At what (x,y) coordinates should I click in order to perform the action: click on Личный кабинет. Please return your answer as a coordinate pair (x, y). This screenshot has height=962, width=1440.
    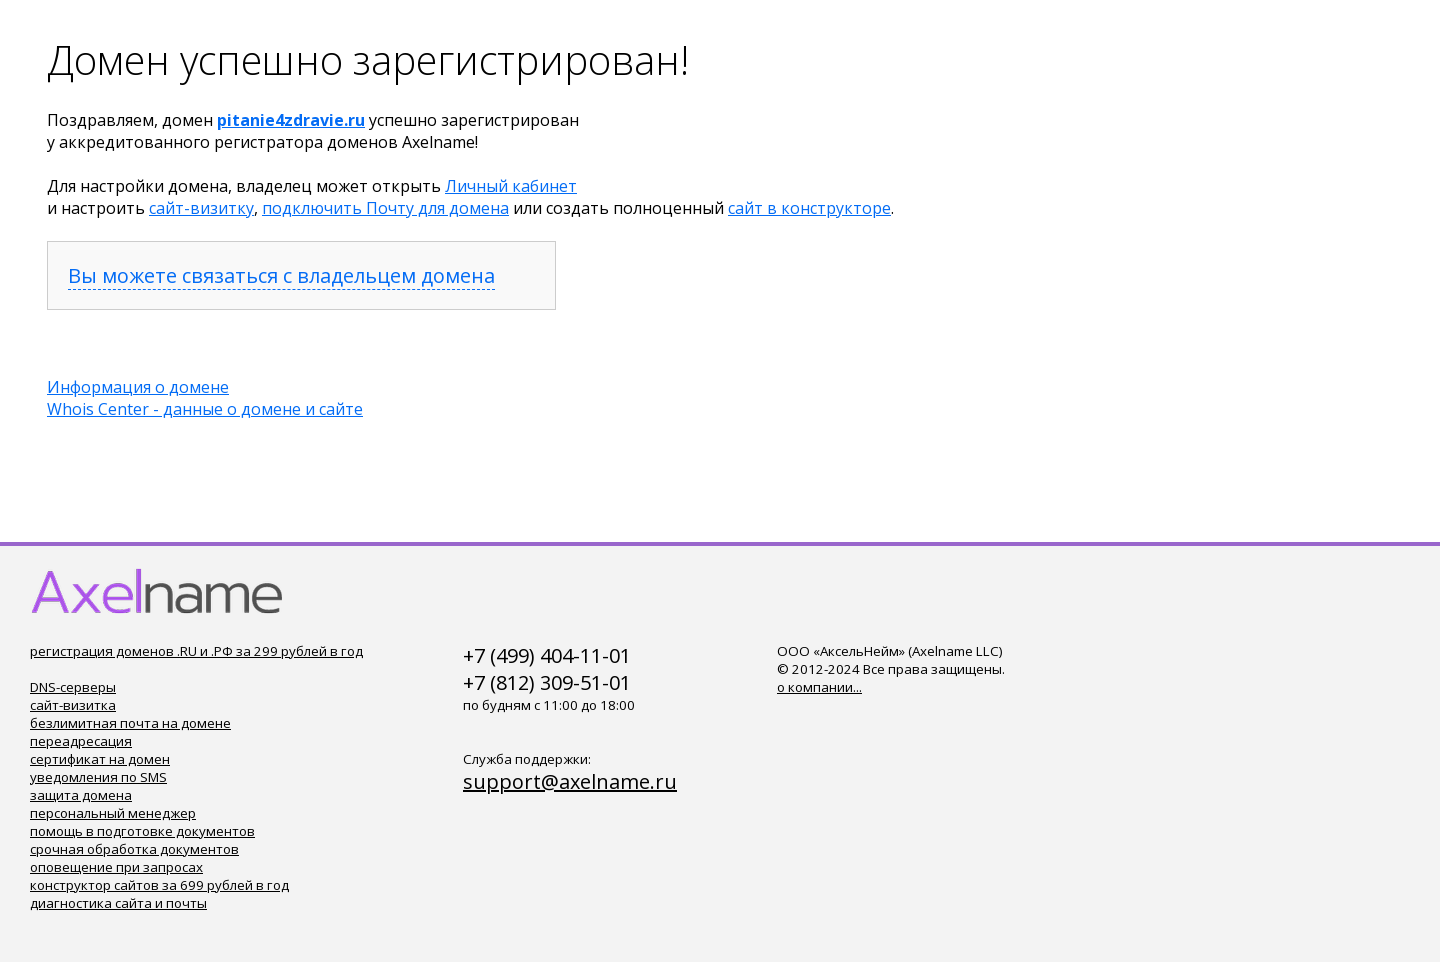
    Looking at the image, I should click on (511, 186).